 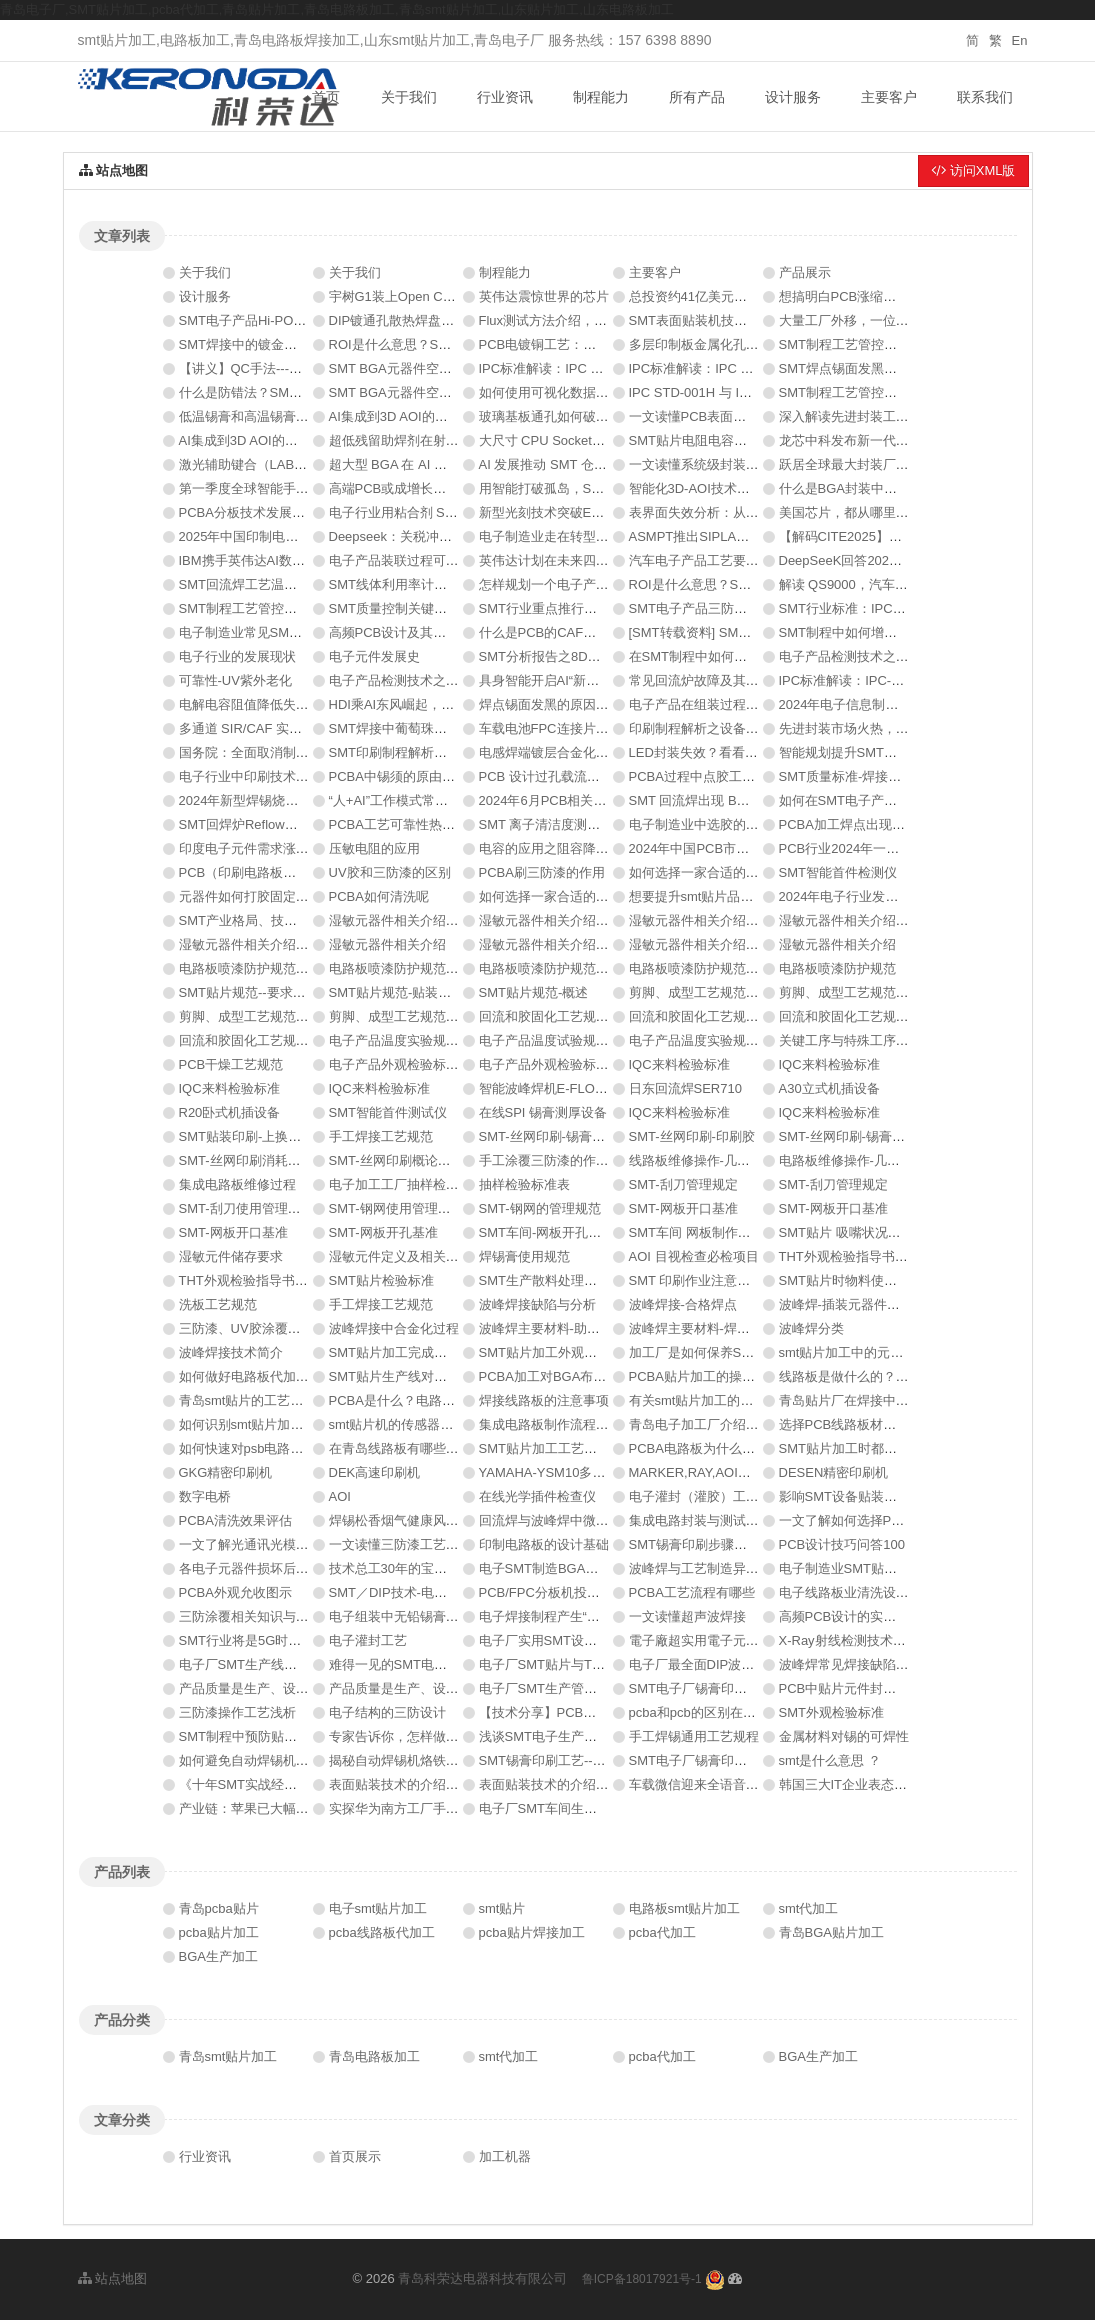 I want to click on ​车载电池FPC连接片虚焊失效分析, so click(x=576, y=728).